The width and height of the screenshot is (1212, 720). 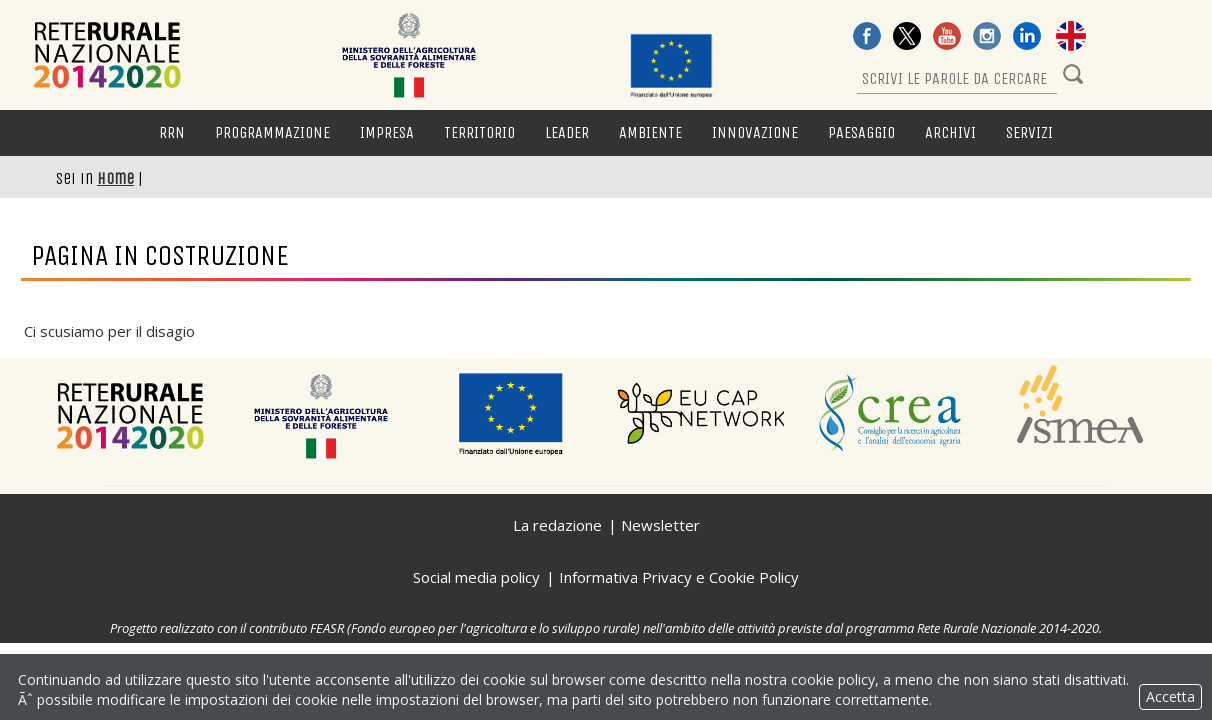 What do you see at coordinates (679, 577) in the screenshot?
I see `Informativa Privacy e Cookie Policy` at bounding box center [679, 577].